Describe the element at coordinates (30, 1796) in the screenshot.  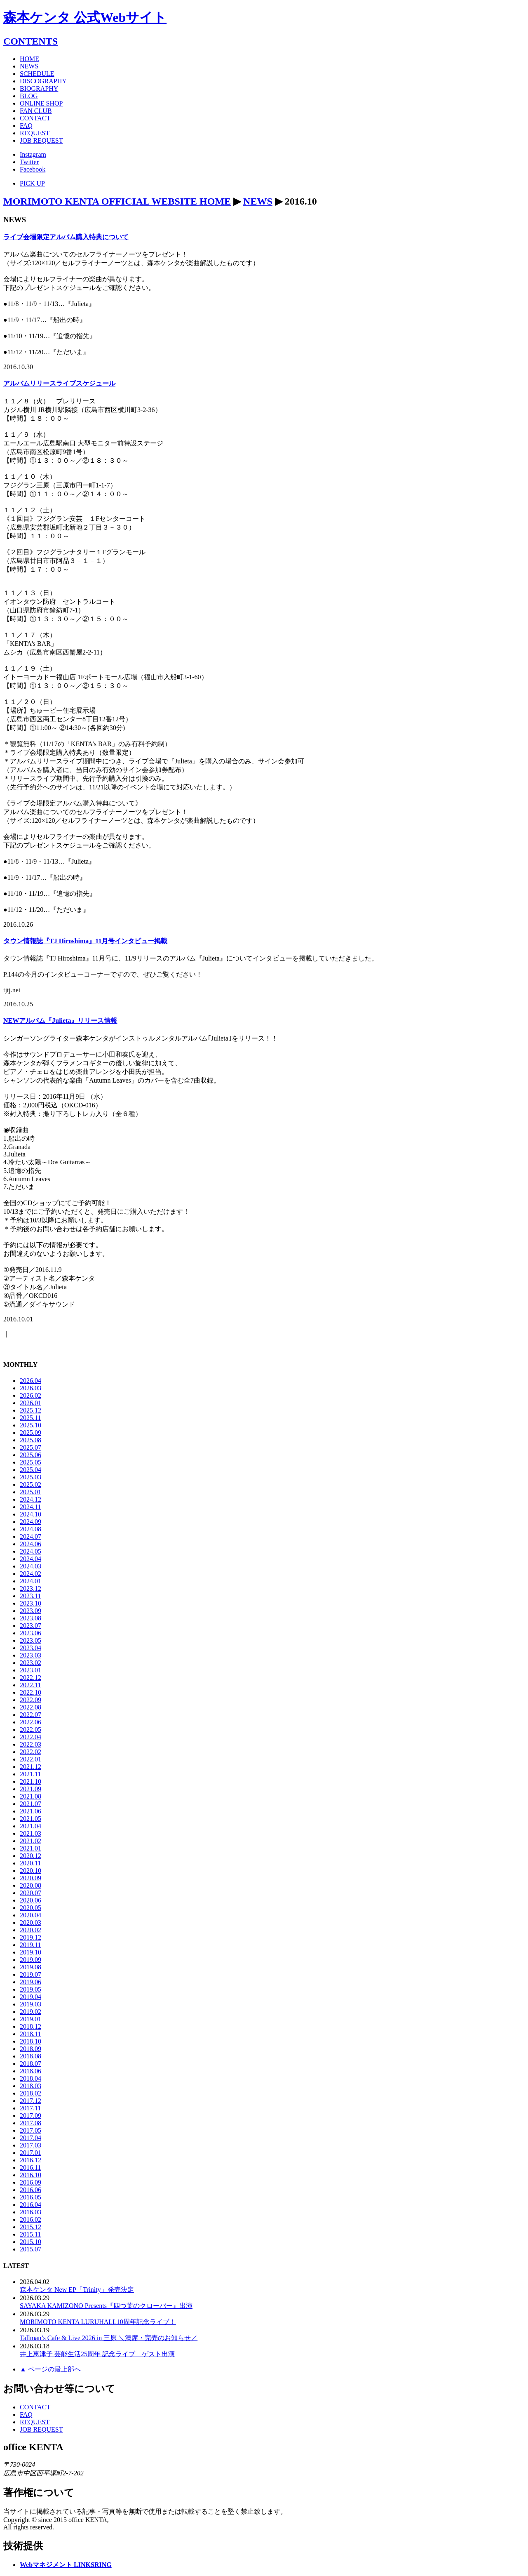
I see `2021.08` at that location.